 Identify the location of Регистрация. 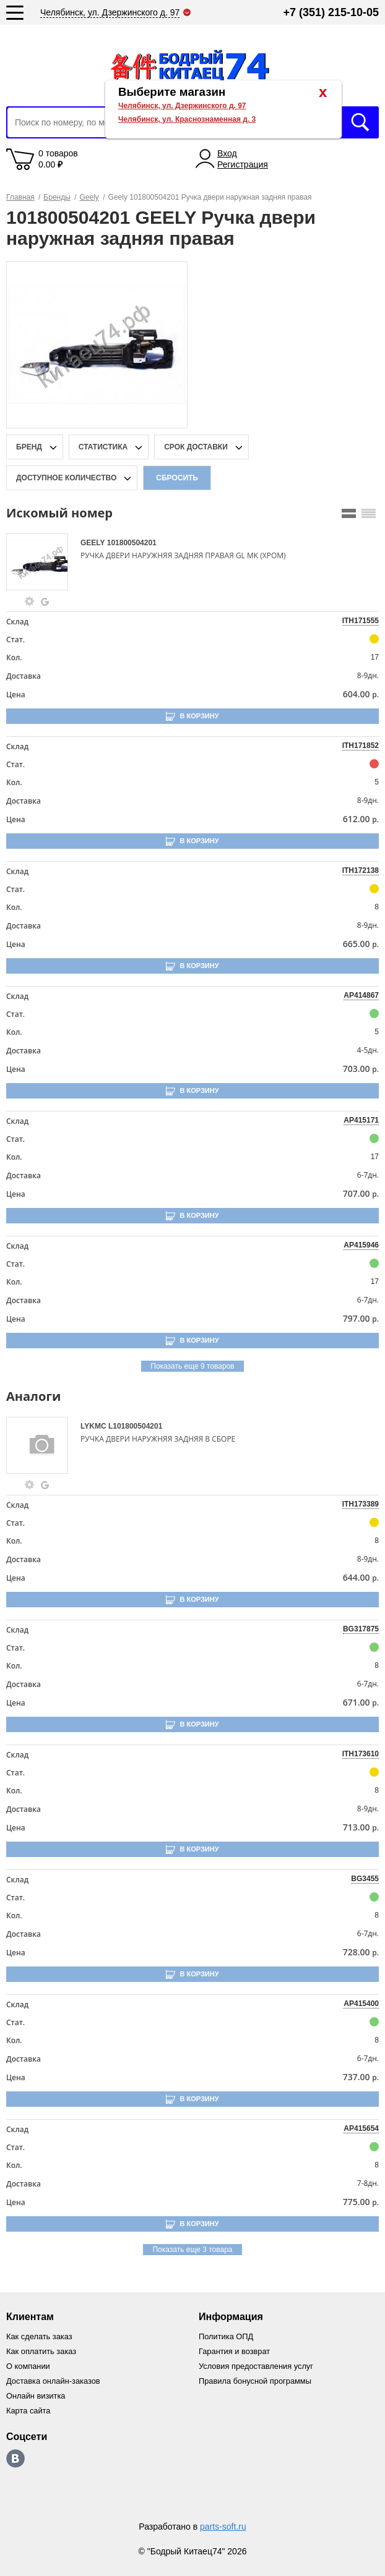
(242, 164).